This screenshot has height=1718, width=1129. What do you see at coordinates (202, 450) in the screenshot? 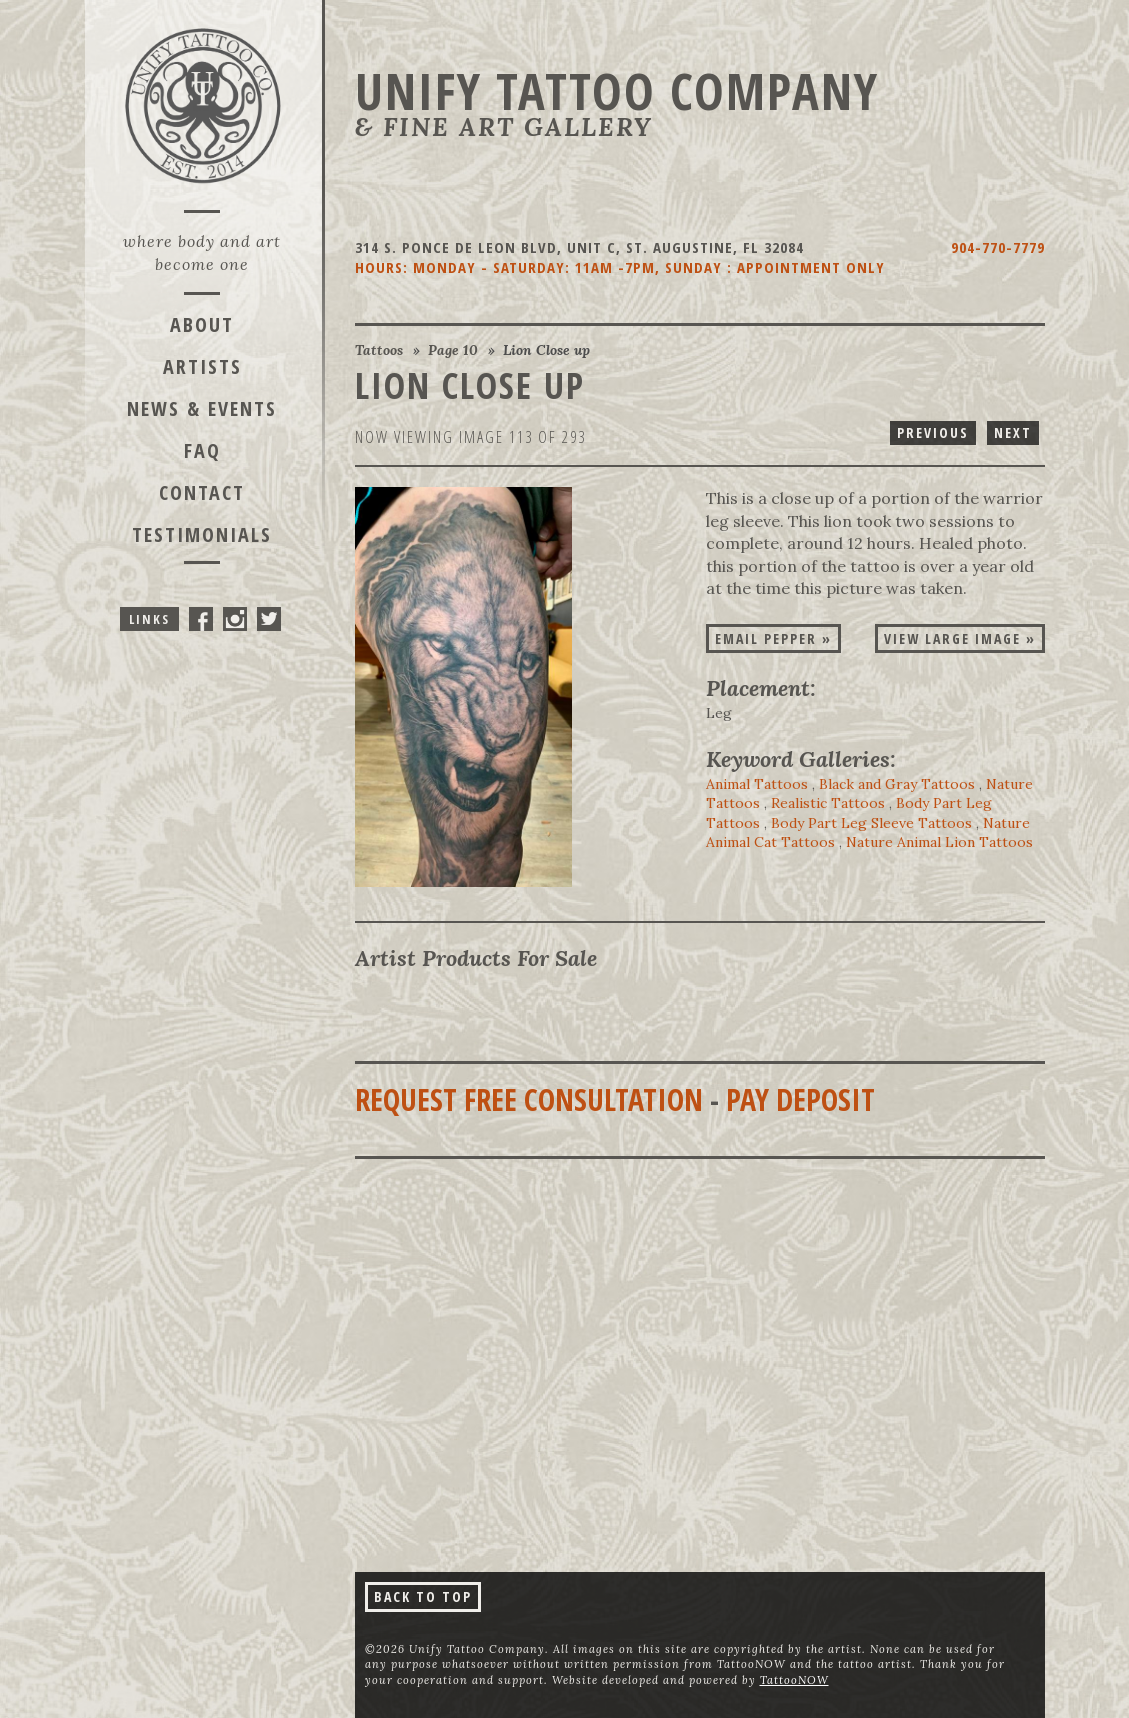
I see `FAQ` at bounding box center [202, 450].